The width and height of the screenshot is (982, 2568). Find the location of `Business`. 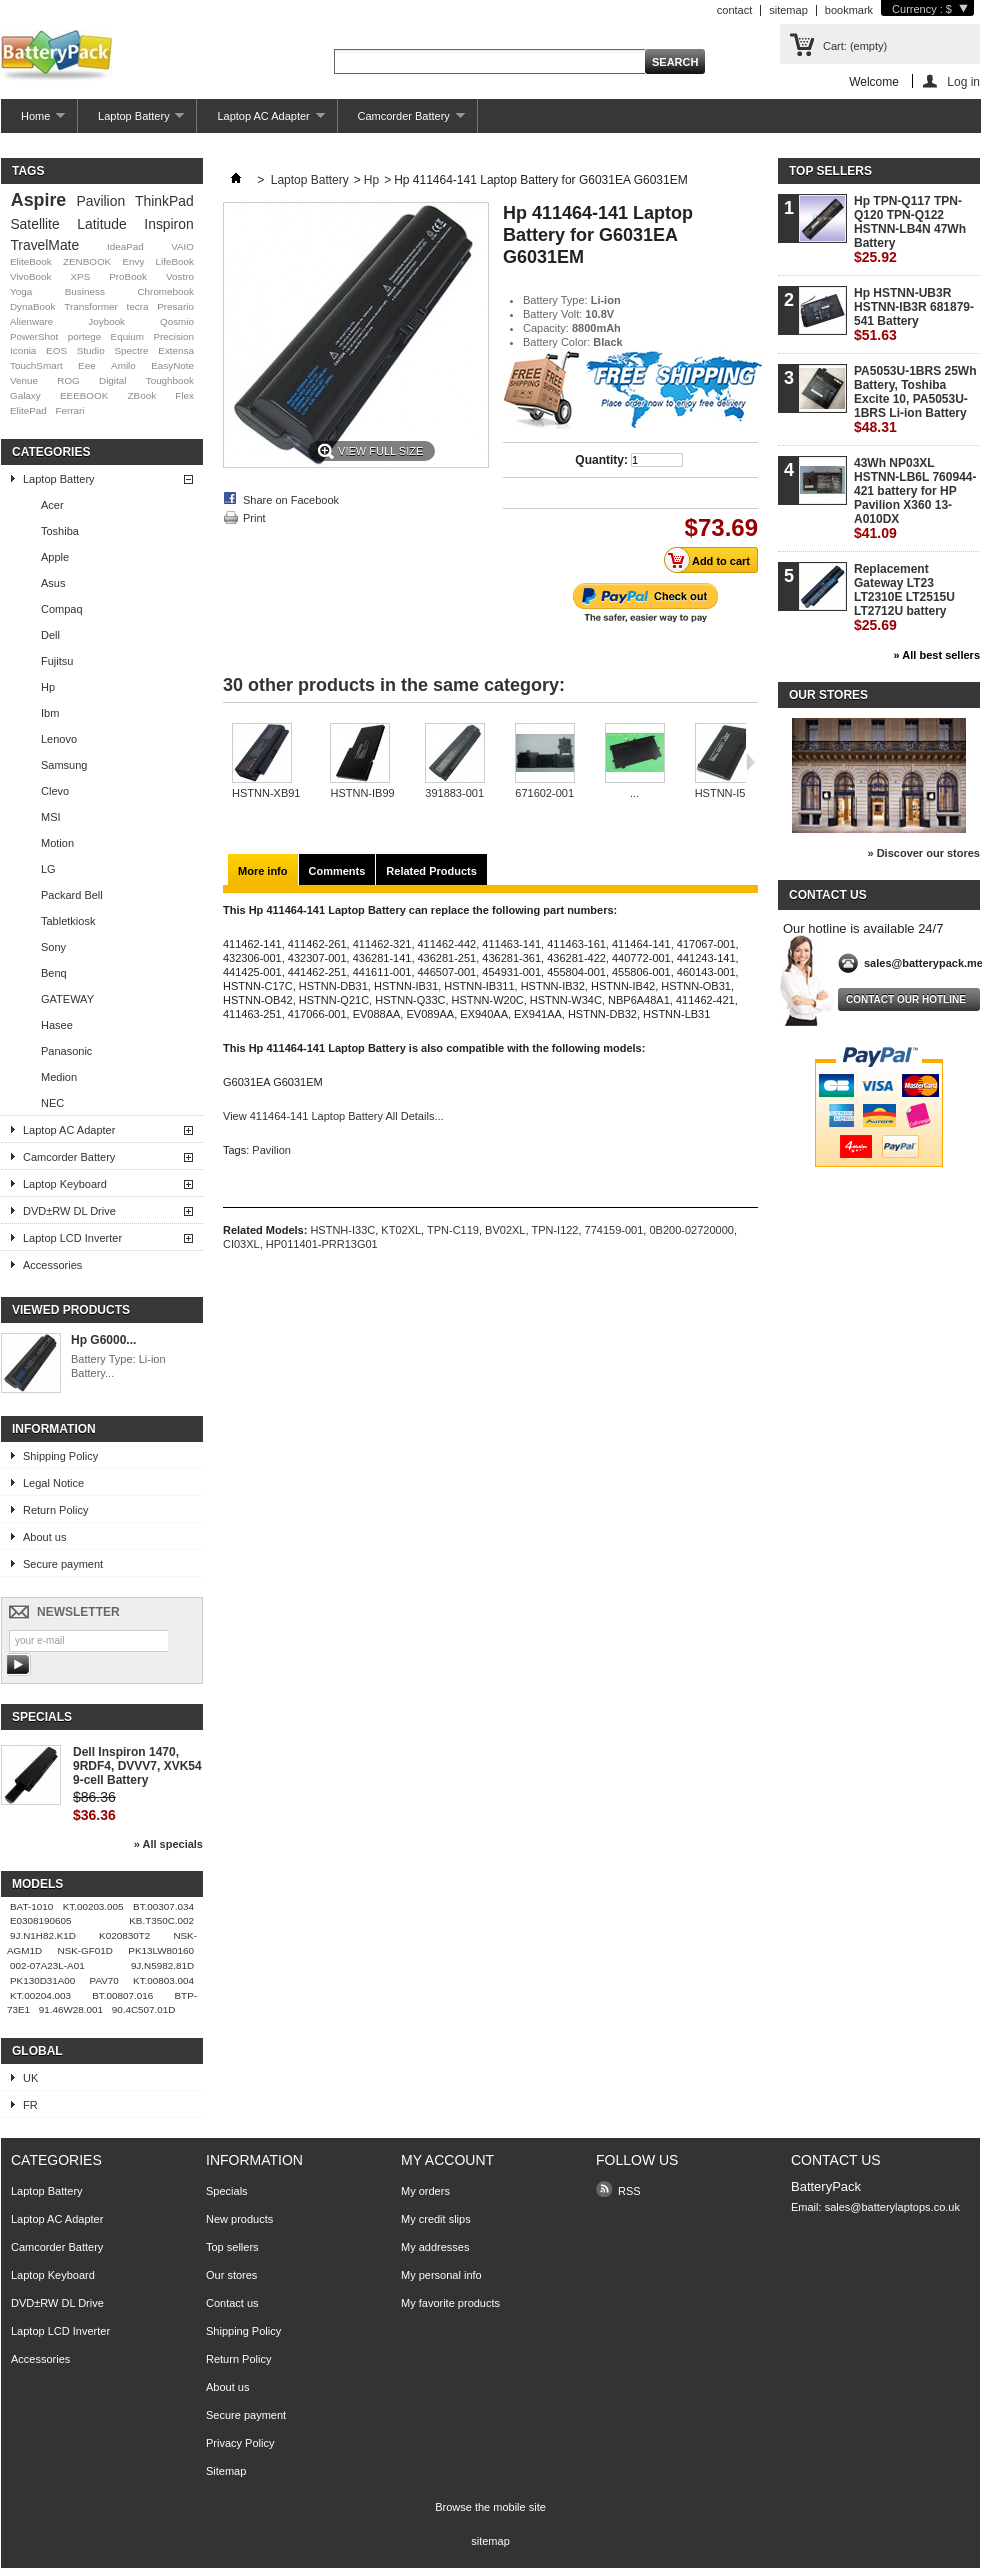

Business is located at coordinates (85, 291).